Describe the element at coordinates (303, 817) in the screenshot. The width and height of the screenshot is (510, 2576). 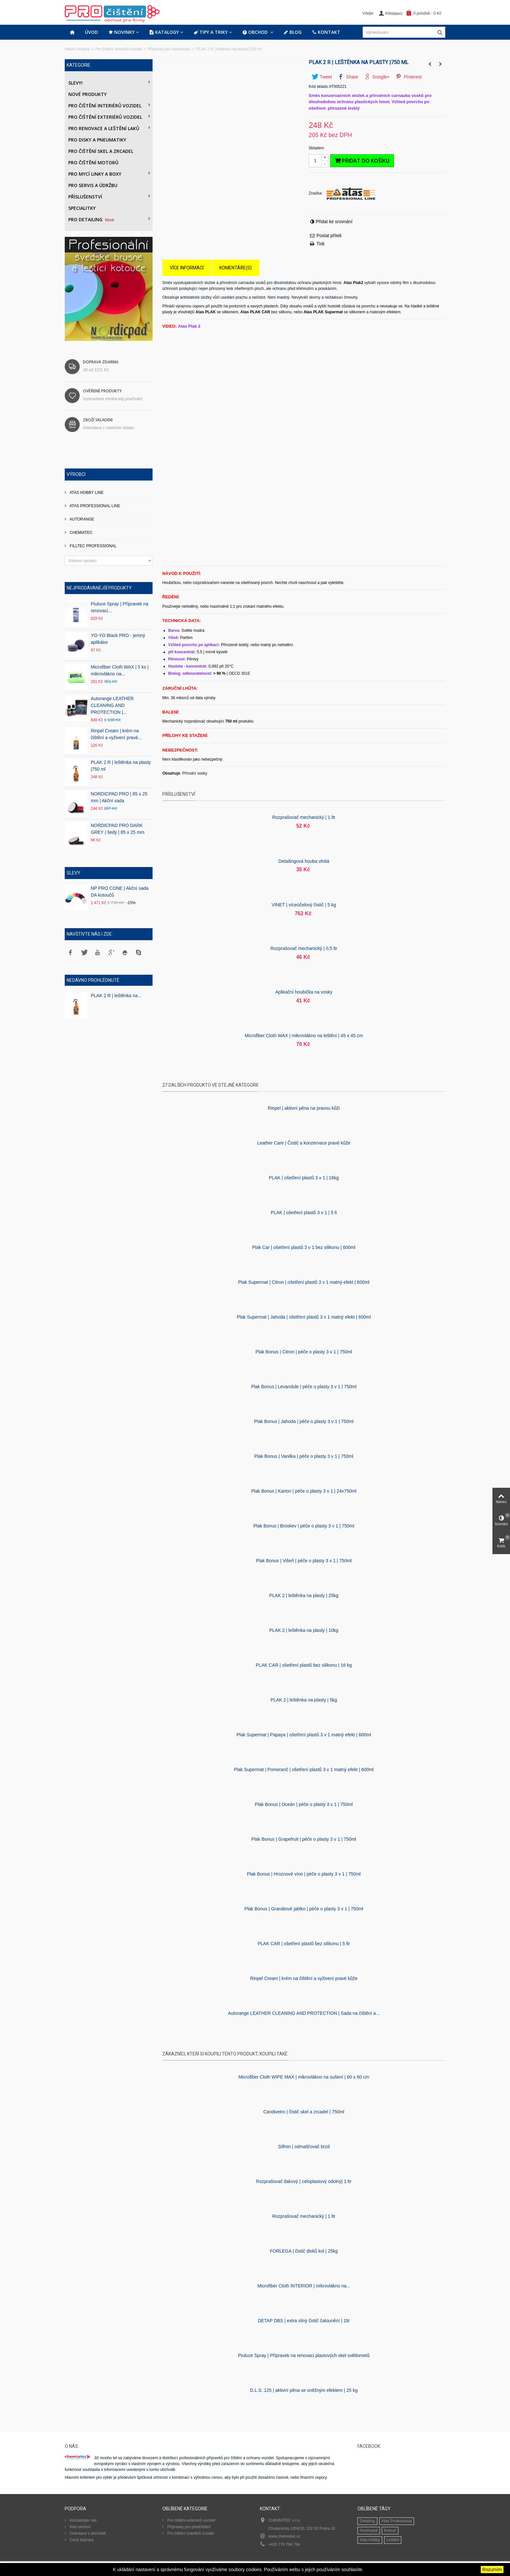
I see `Rozprašovač mechanický | 1 ltr` at that location.